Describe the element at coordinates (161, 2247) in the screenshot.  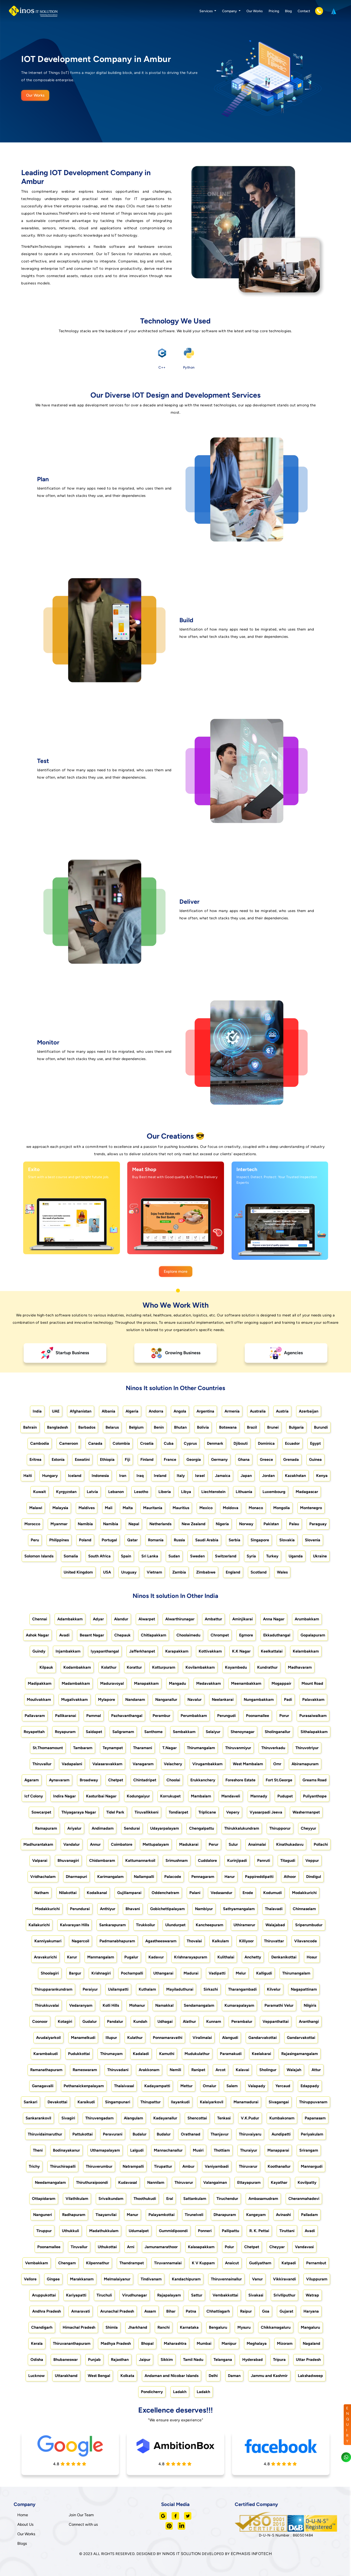
I see `Jamunamarathoor` at that location.